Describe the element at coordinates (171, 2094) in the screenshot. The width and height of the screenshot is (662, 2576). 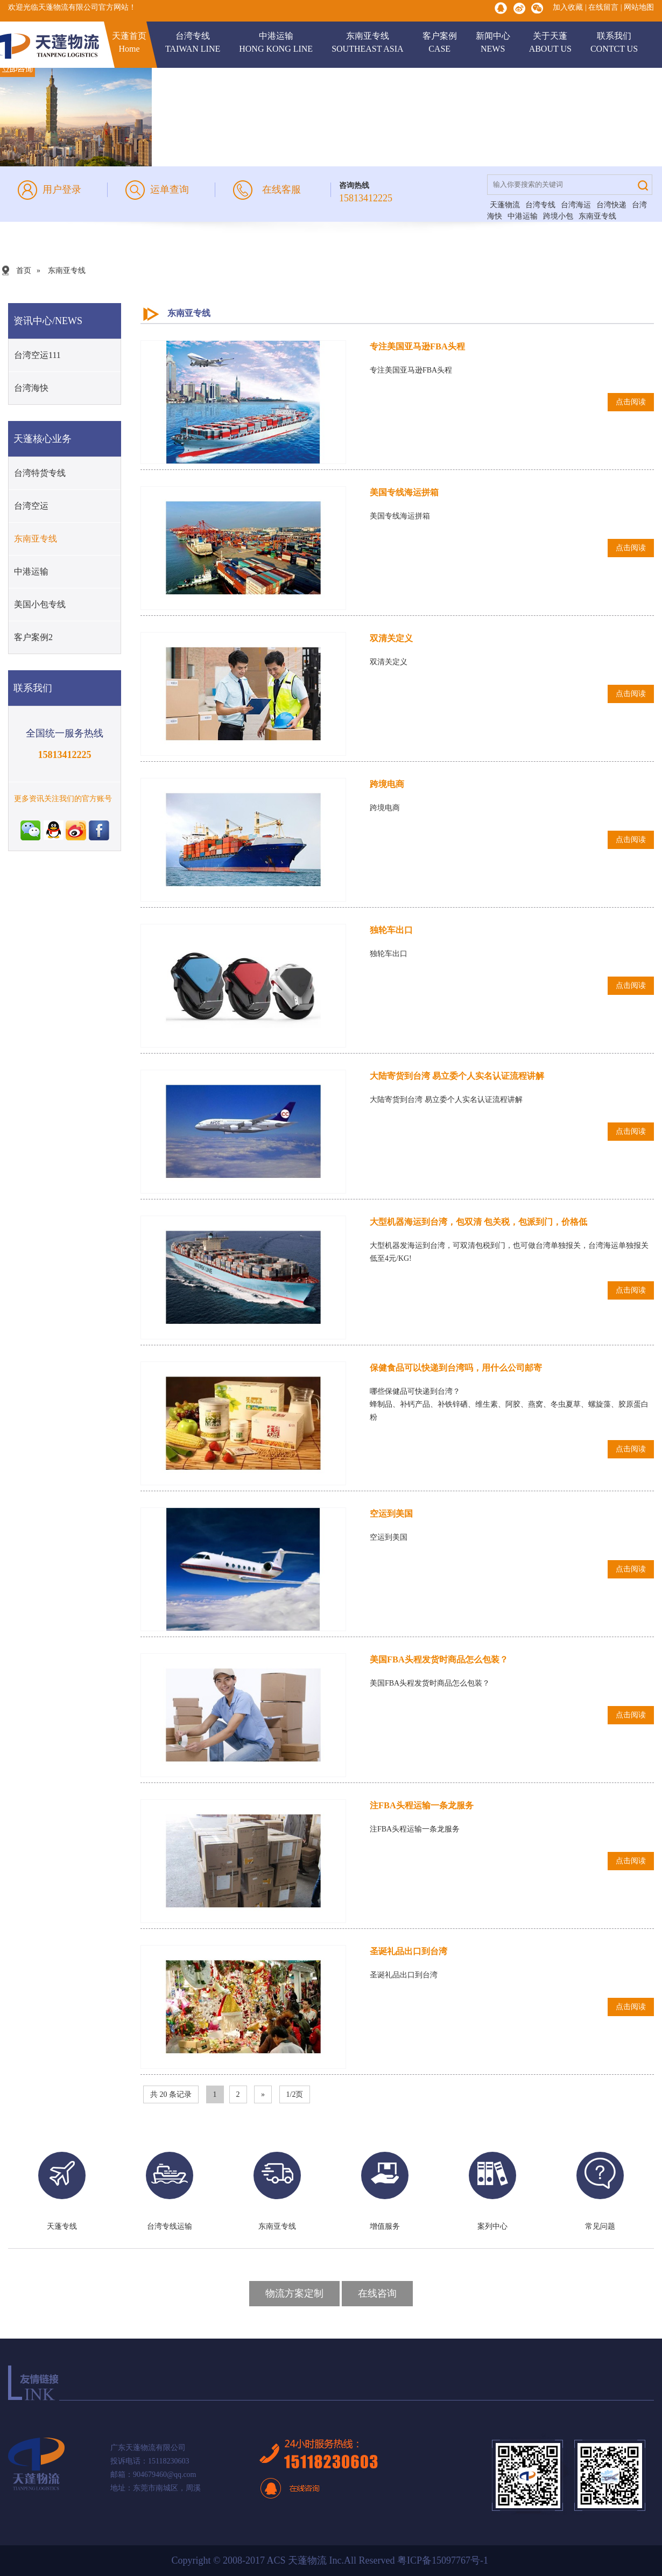
I see `共 20 条记录` at that location.